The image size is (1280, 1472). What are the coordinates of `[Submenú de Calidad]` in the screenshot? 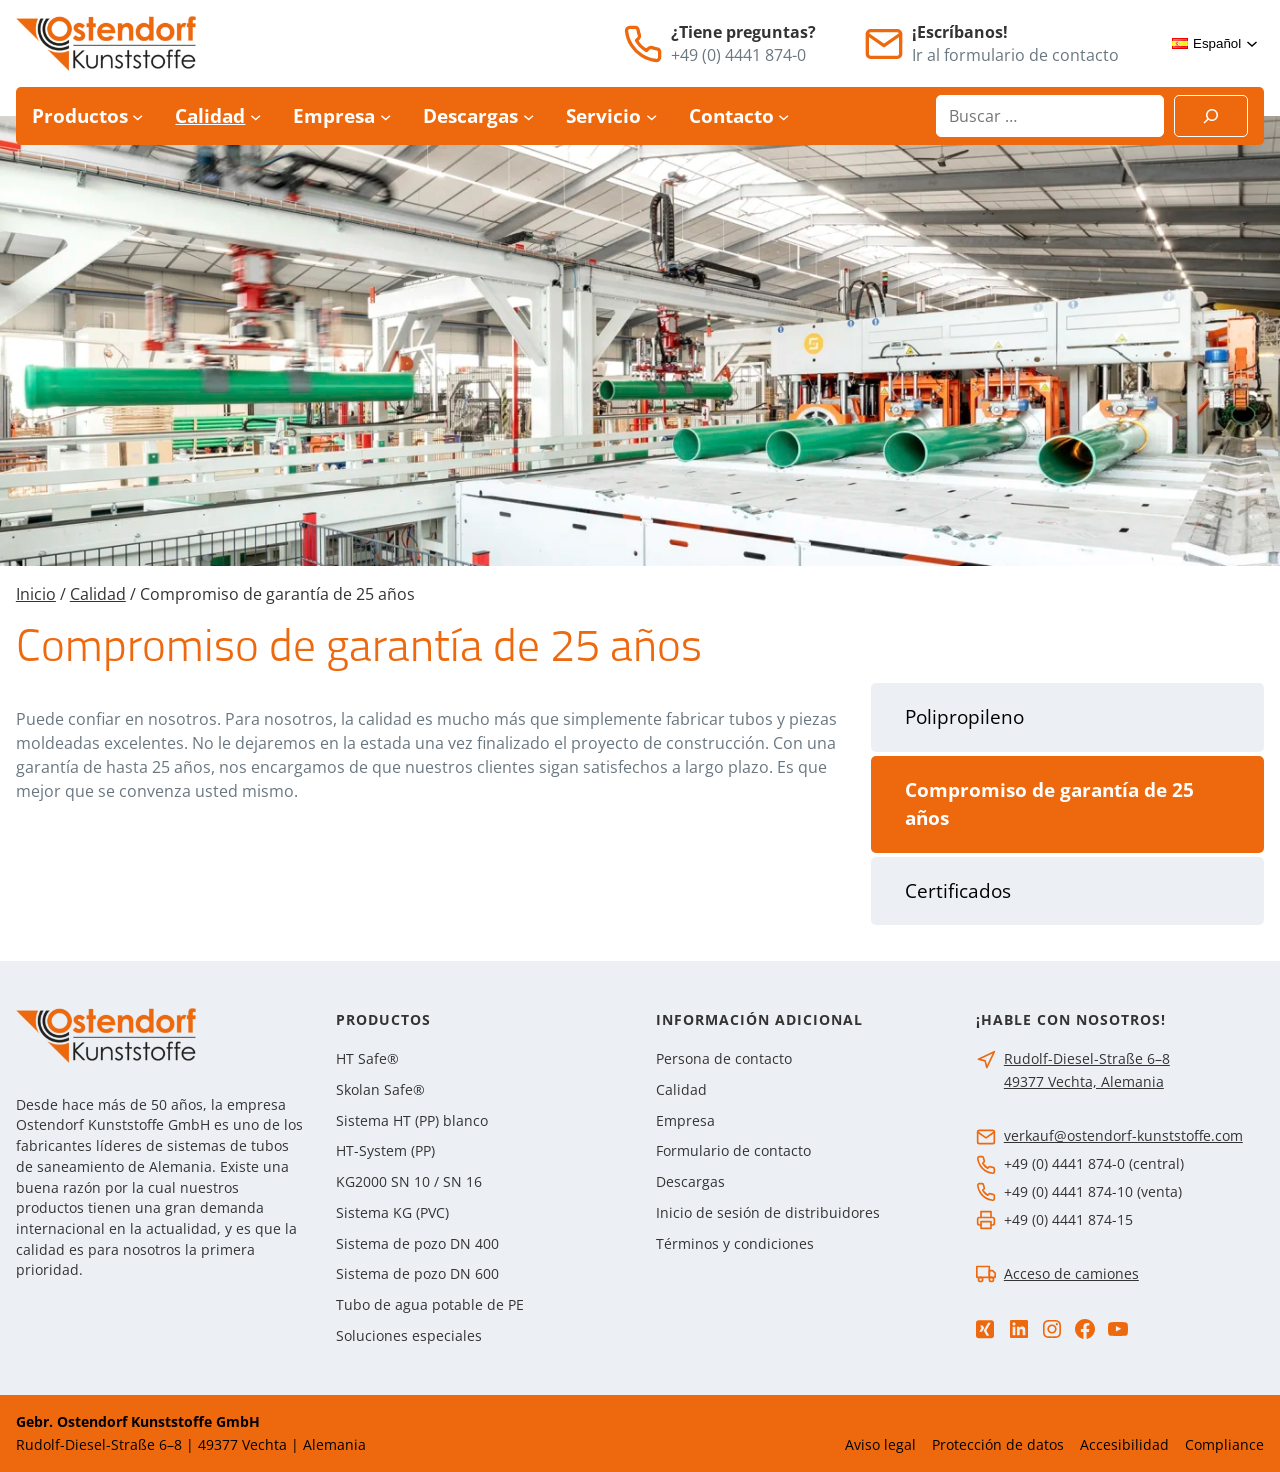 It's located at (255, 116).